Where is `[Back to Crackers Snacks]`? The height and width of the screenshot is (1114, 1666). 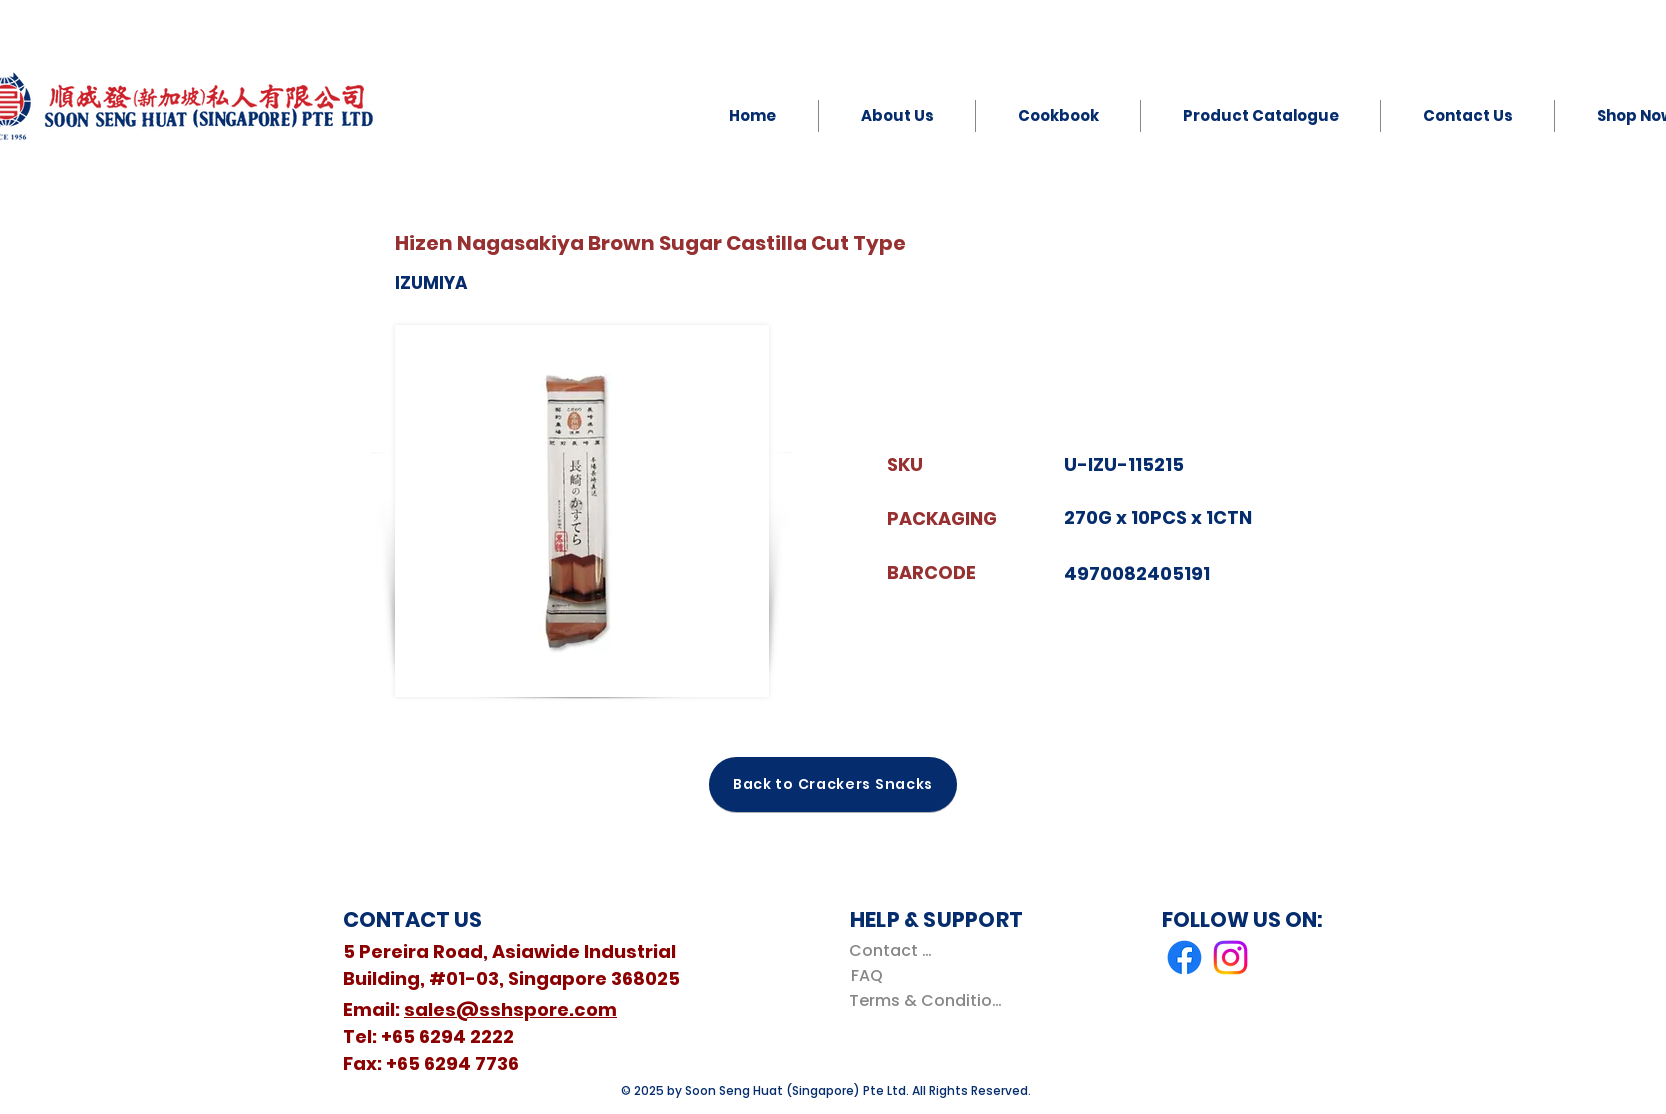
[Back to Crackers Snacks] is located at coordinates (833, 784).